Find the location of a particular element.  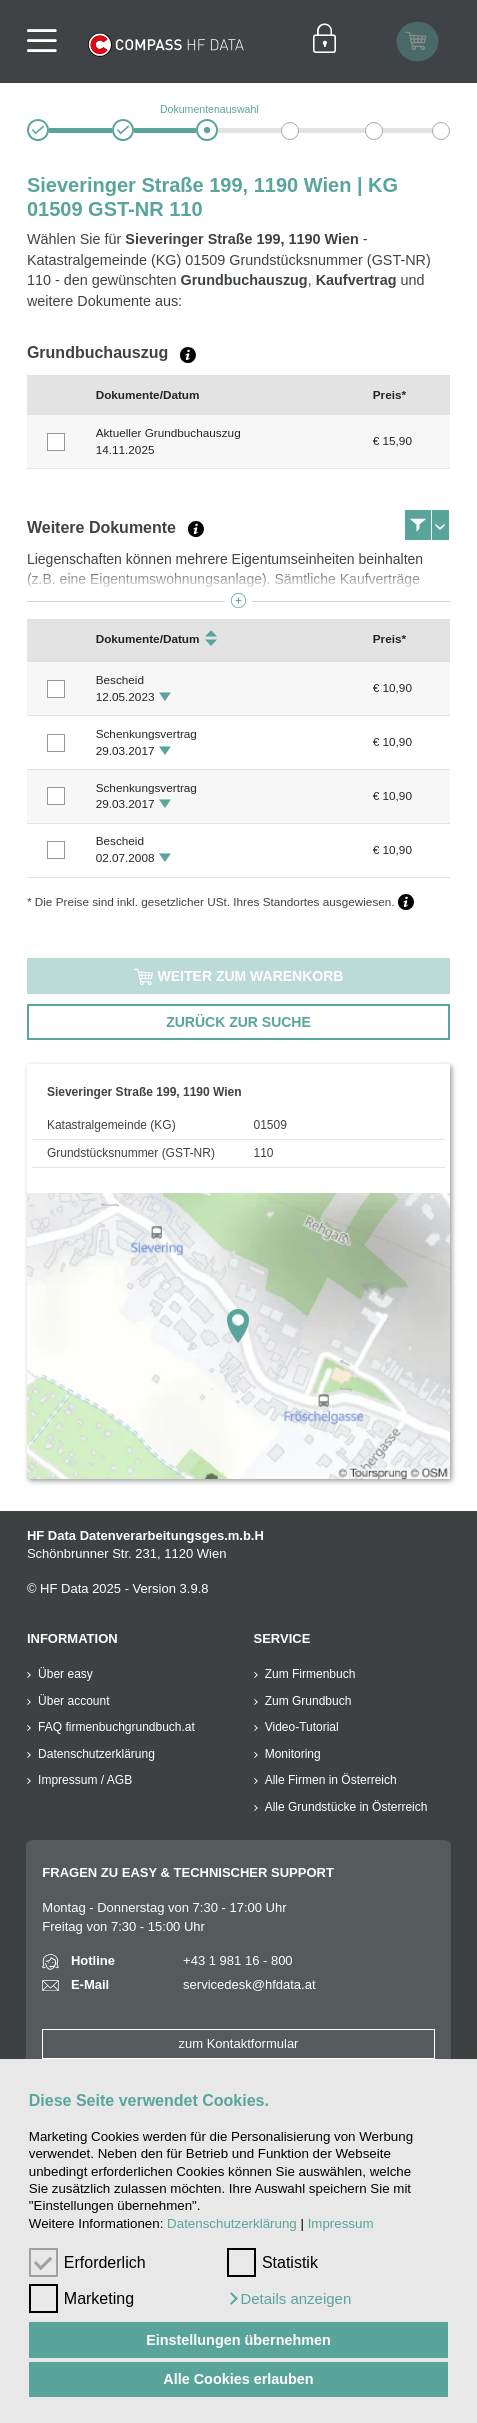

Alle Grundstücke in Österreich is located at coordinates (346, 1807).